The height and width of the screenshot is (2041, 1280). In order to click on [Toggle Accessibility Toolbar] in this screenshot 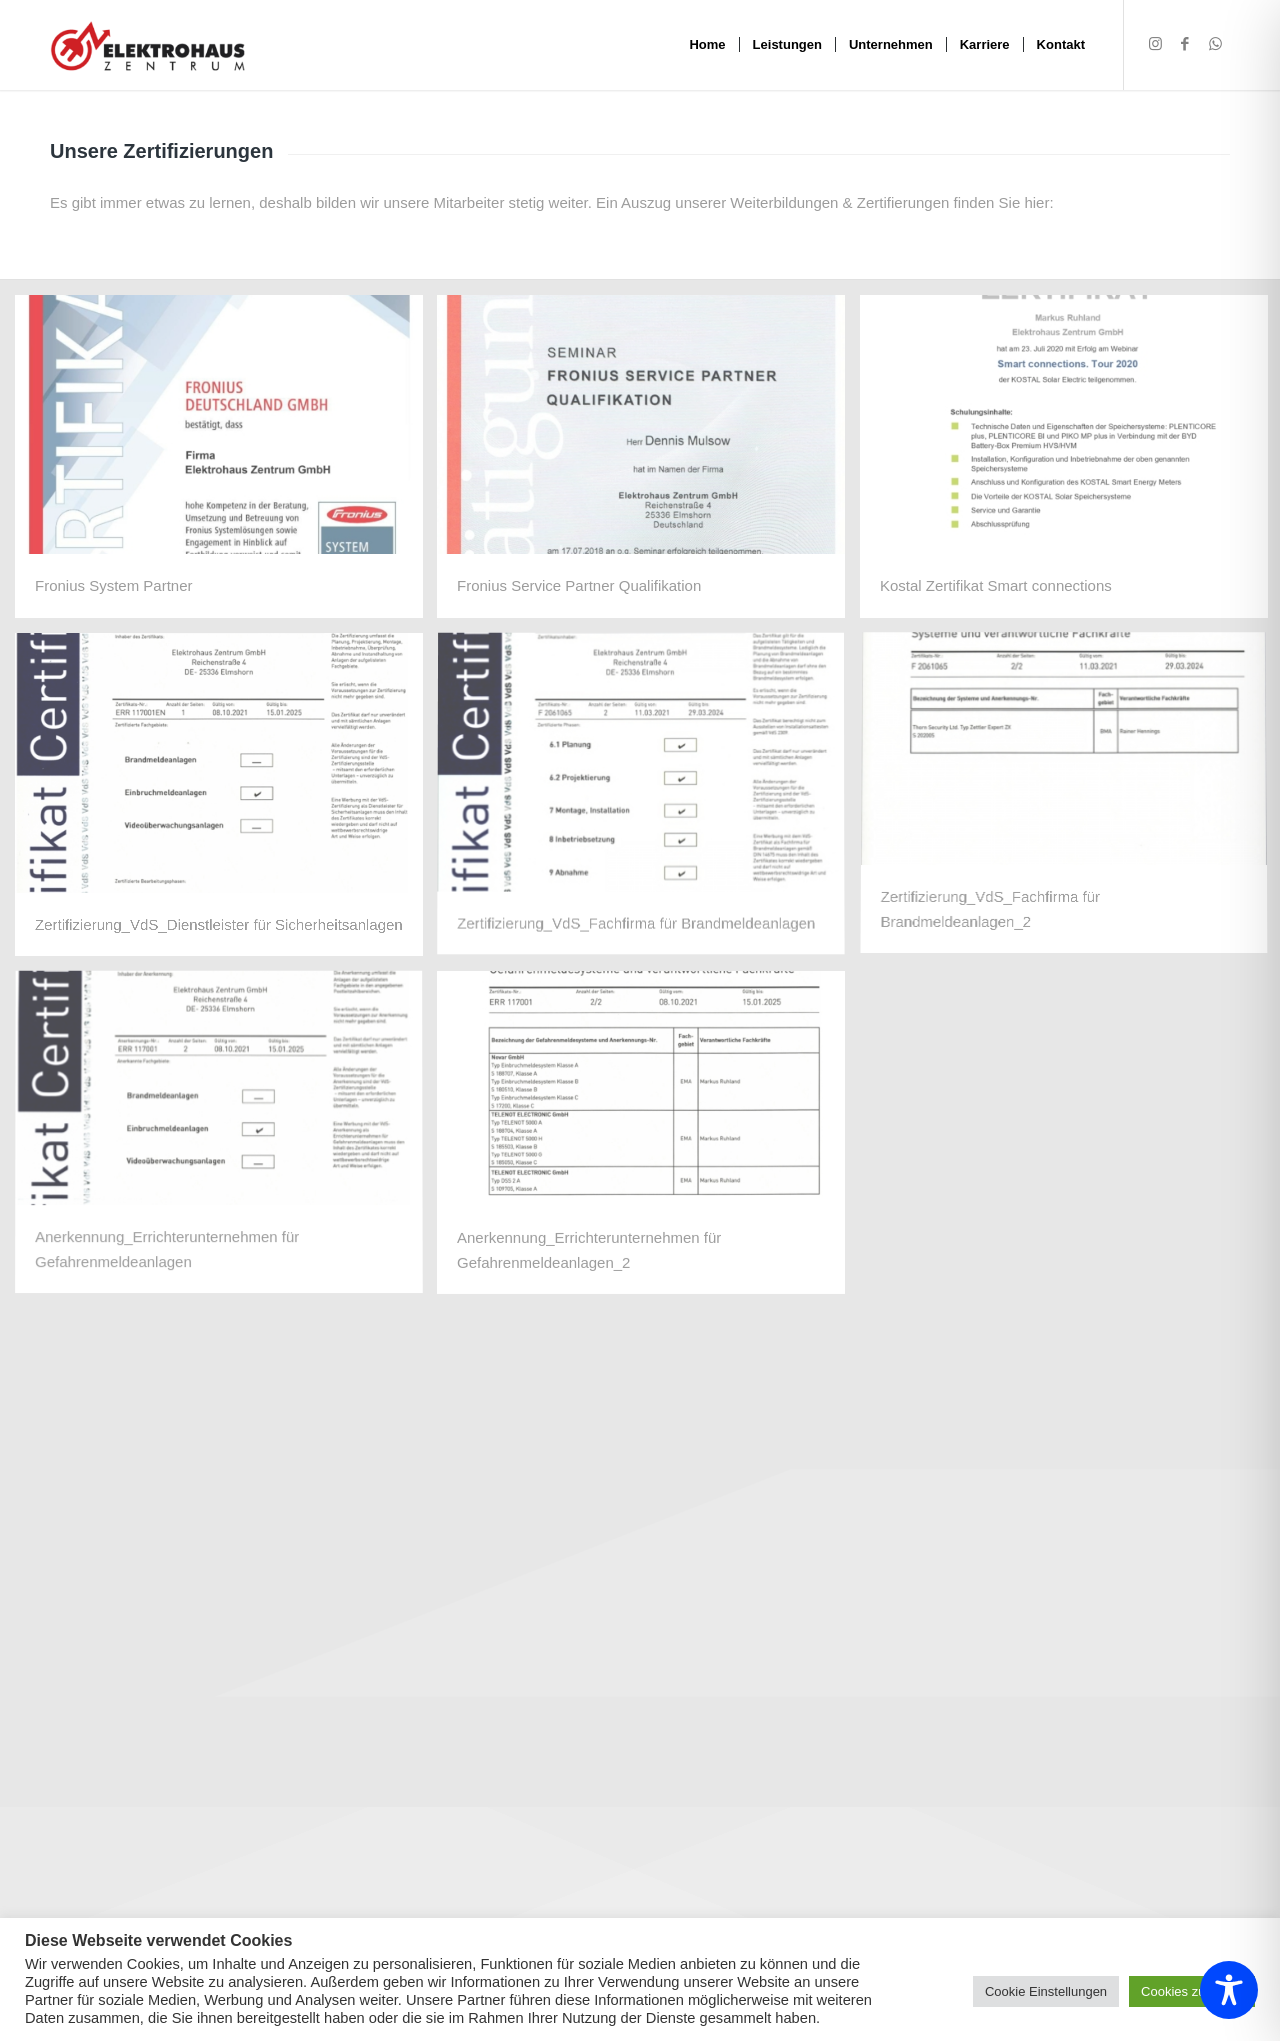, I will do `click(1229, 1990)`.